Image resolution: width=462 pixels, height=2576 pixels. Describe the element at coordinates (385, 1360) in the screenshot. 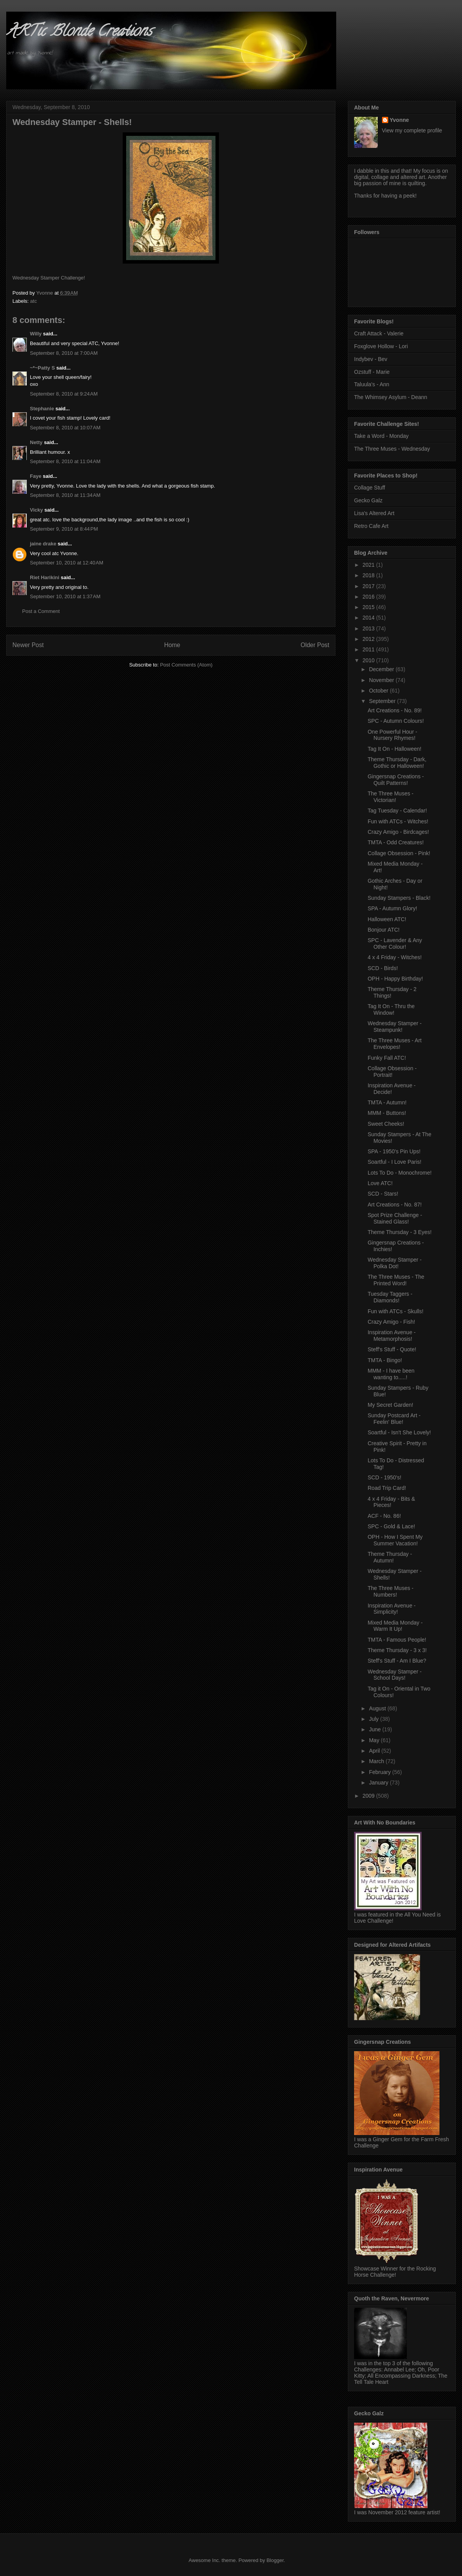

I see `TMTA - Bingo!` at that location.